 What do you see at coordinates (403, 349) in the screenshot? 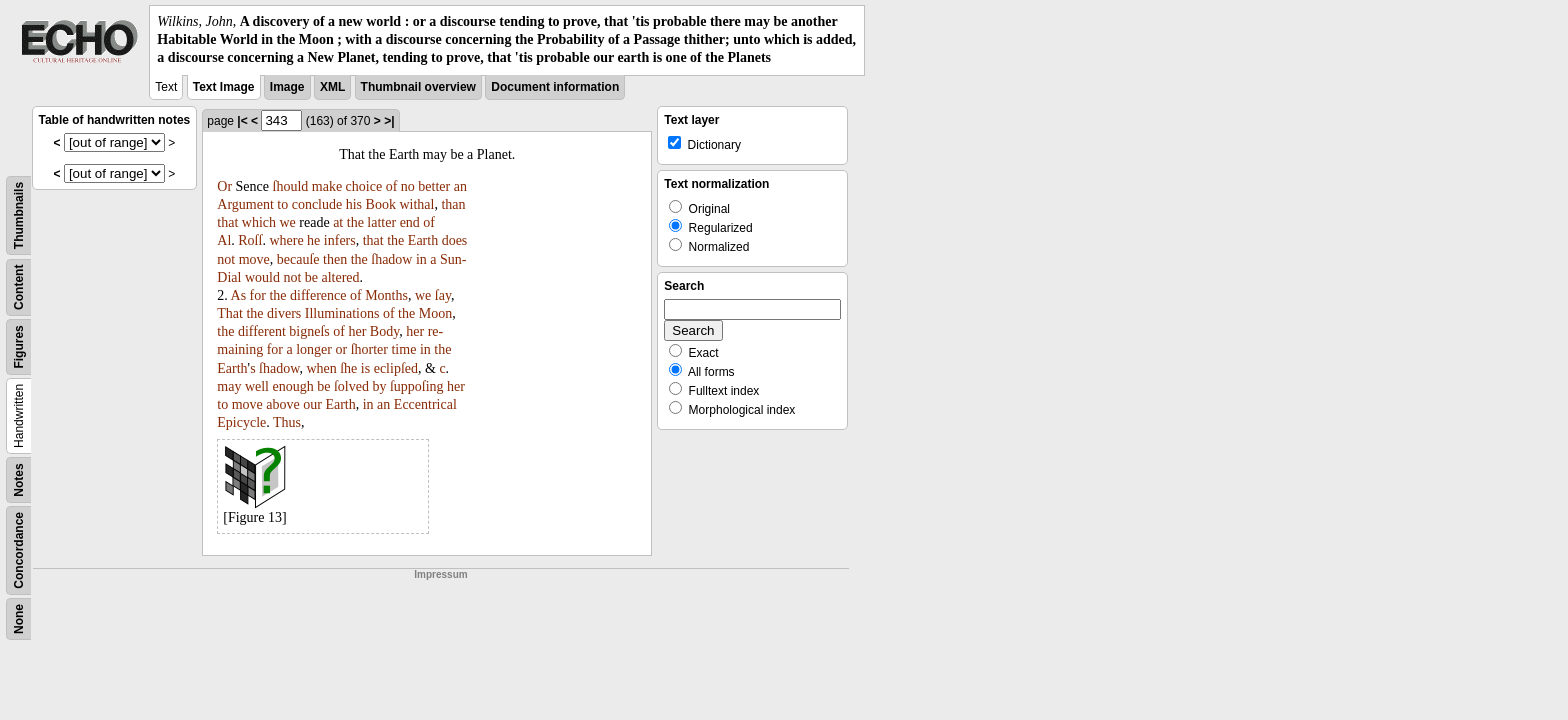
I see `time` at bounding box center [403, 349].